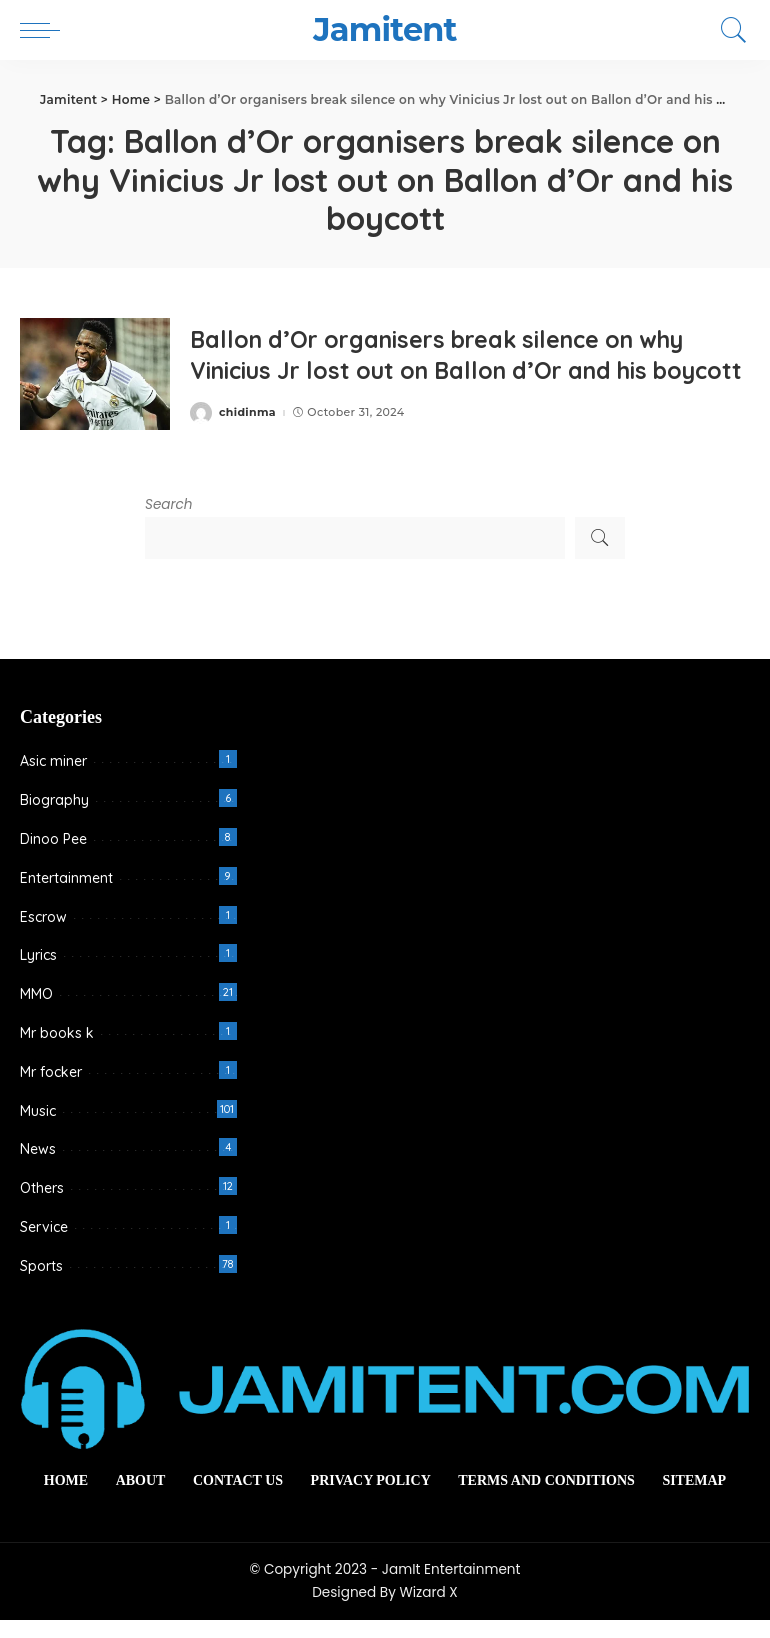  Describe the element at coordinates (95, 383) in the screenshot. I see `[Ballon d’Or organisers break silence on why Vinicius Jr lost out on Ballon d’Or and his boycott]` at that location.